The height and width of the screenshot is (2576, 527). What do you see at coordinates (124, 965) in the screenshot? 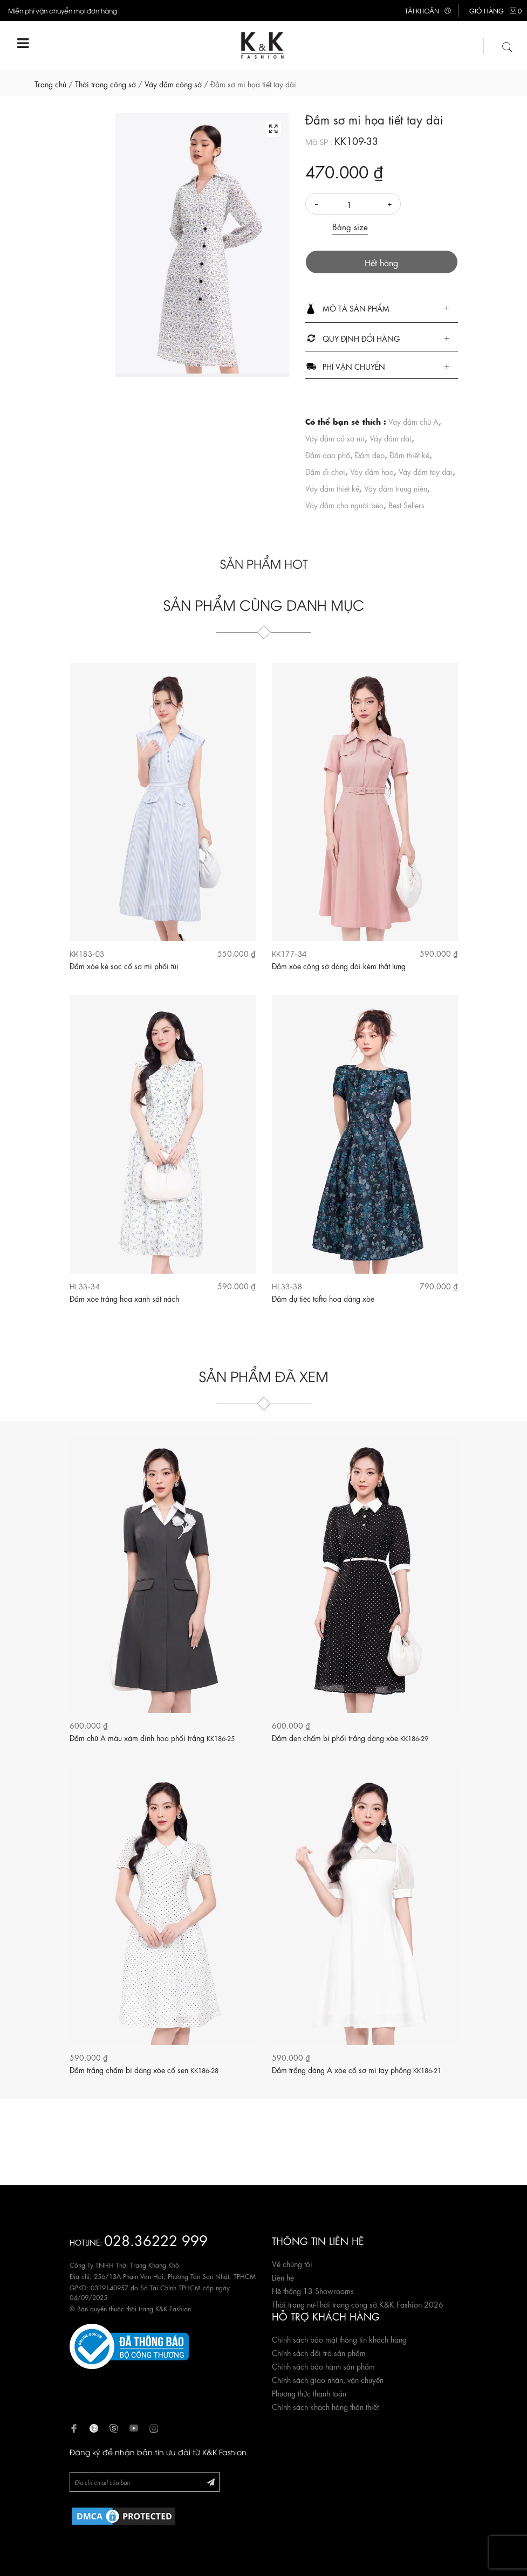
I see `Đầm xòe kẻ sọc cổ sơ mi phối túi` at bounding box center [124, 965].